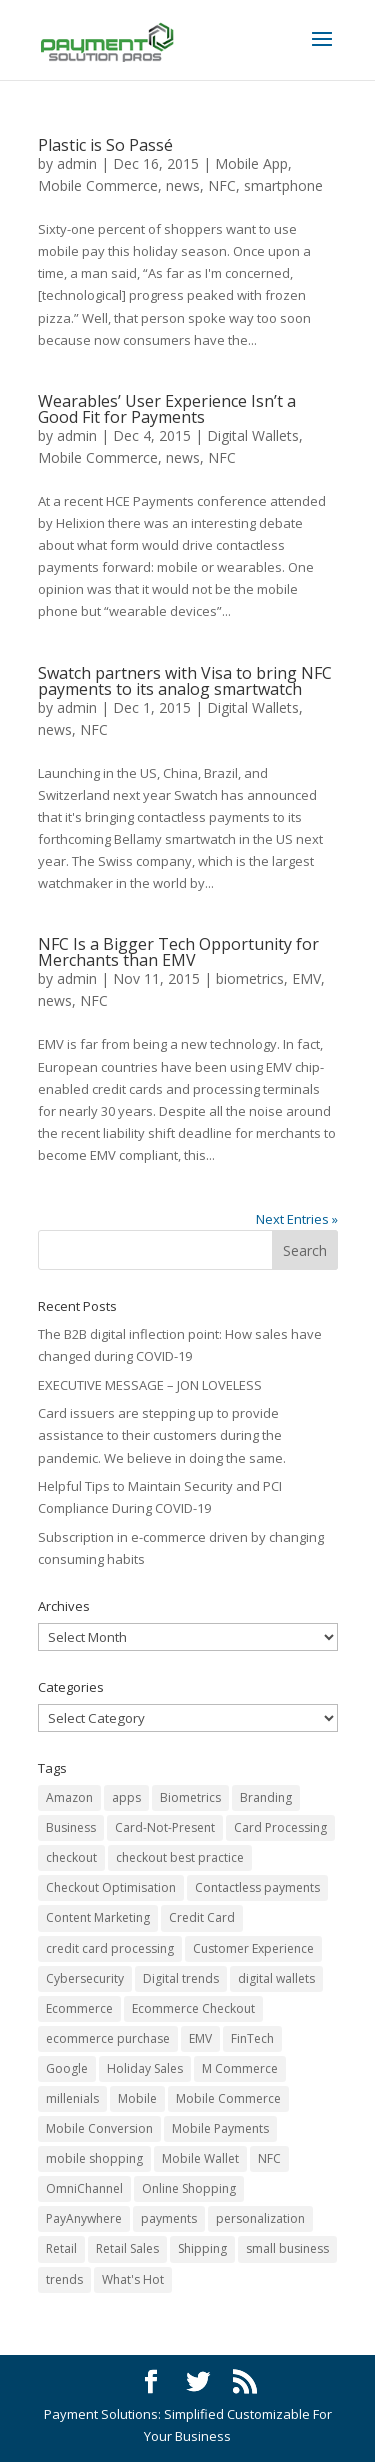 Image resolution: width=375 pixels, height=2462 pixels. I want to click on mobile shopping [mobile shopping (17 items)], so click(94, 2158).